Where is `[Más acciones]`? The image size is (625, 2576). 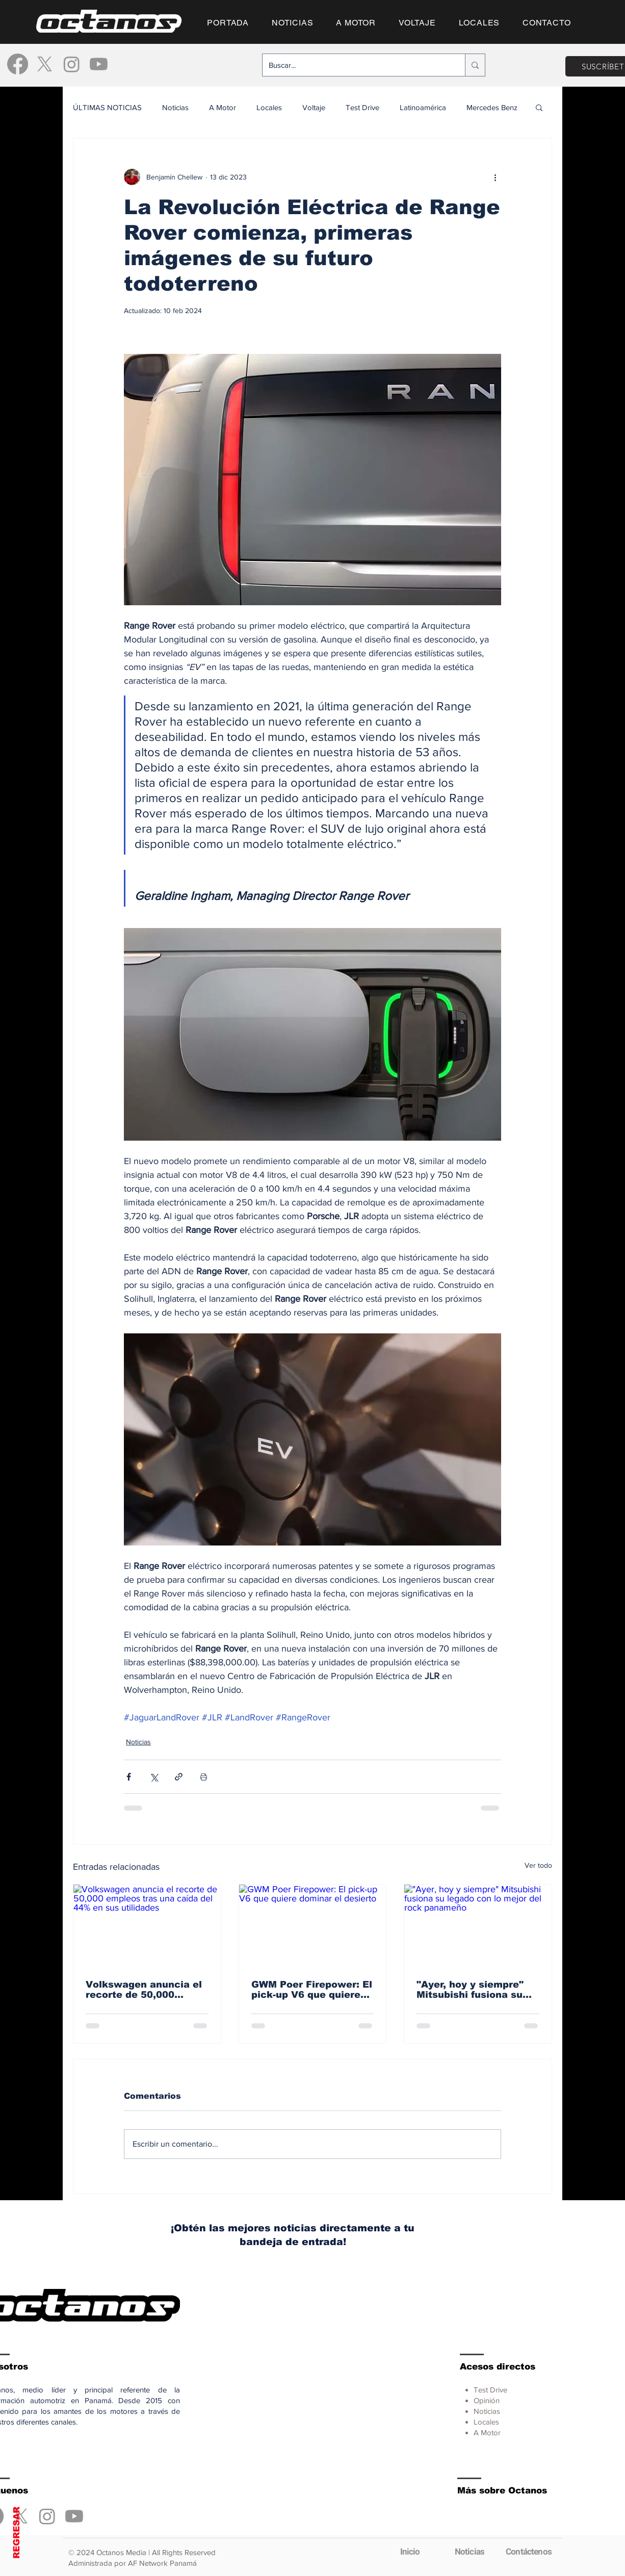 [Más acciones] is located at coordinates (495, 177).